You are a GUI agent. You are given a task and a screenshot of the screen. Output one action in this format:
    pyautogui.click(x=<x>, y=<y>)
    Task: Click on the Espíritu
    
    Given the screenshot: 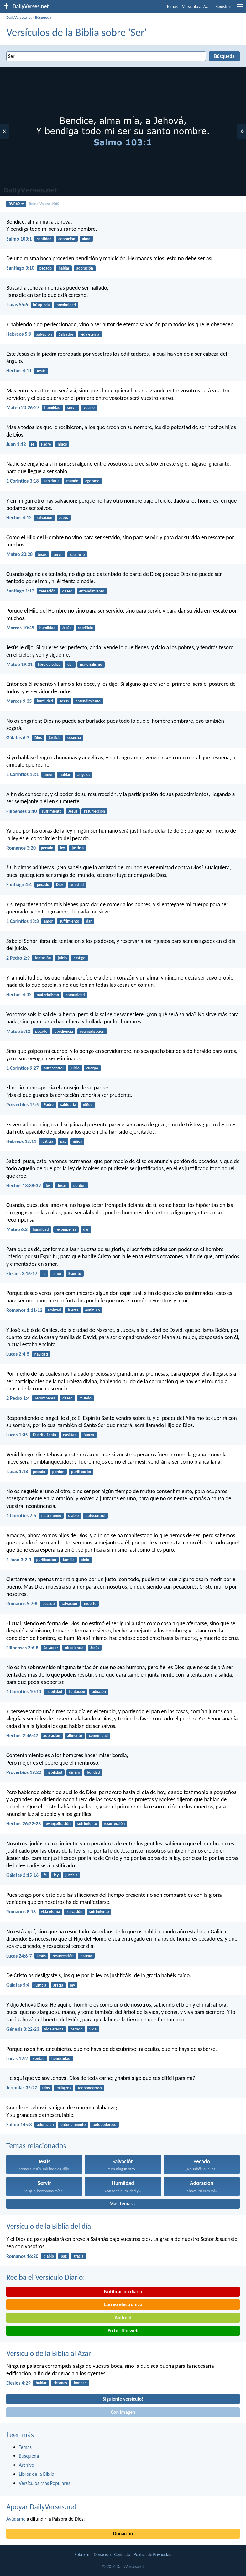 What is the action you would take?
    pyautogui.click(x=74, y=1273)
    